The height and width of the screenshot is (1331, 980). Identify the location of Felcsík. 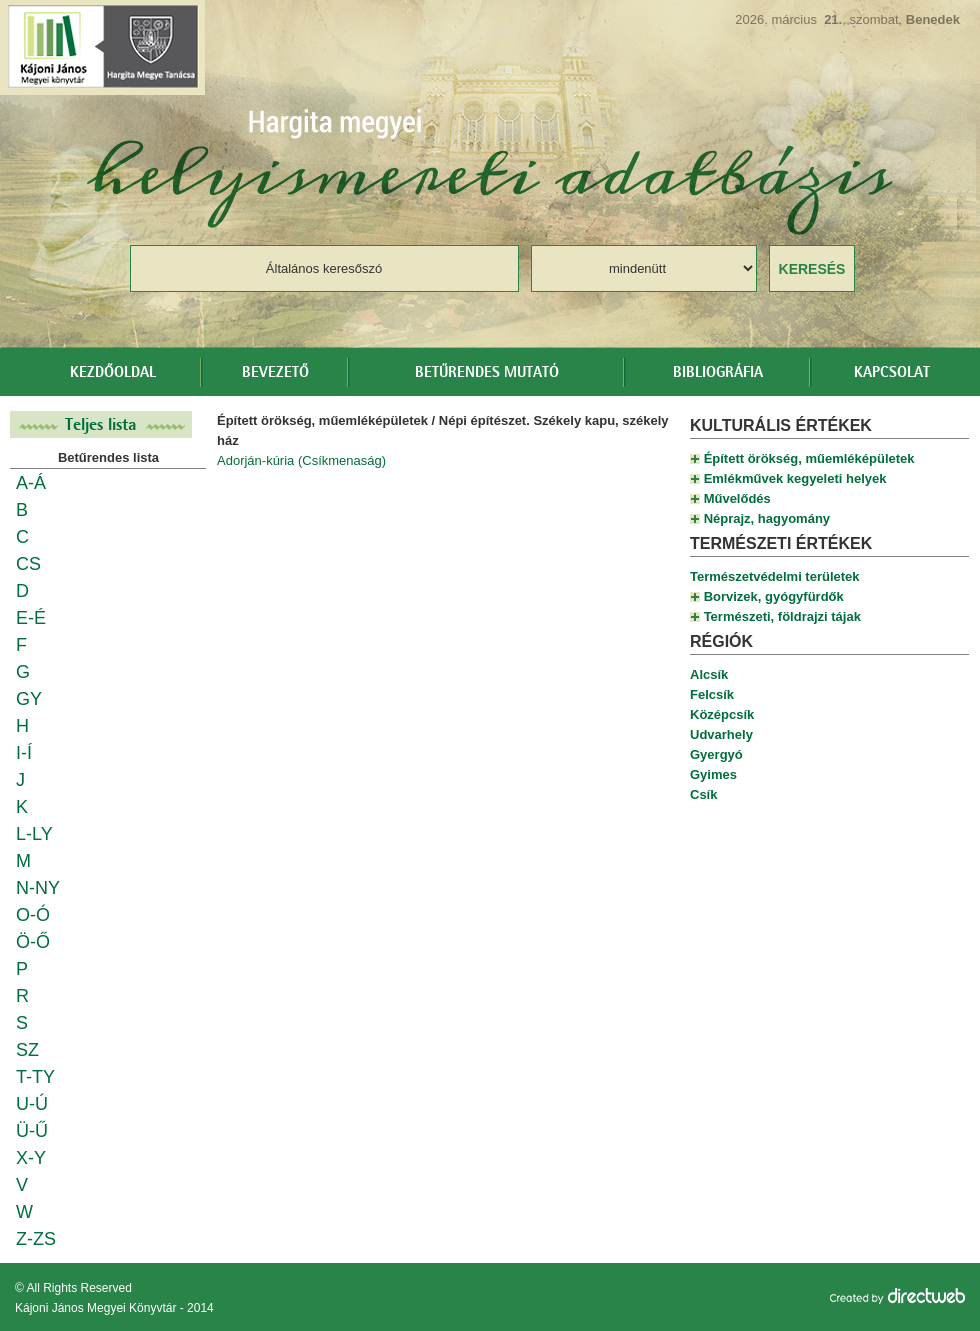
(712, 694).